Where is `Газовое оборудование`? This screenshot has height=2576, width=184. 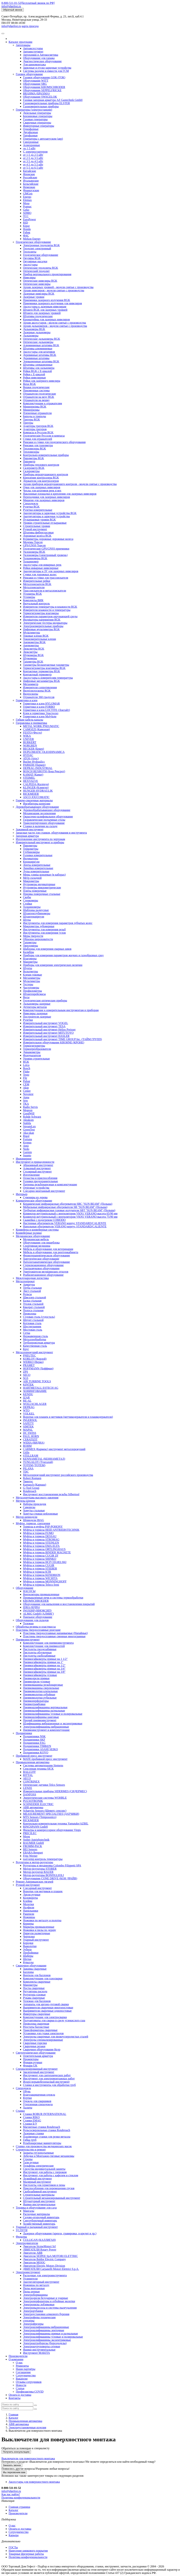
Газовое оборудование is located at coordinates (29, 74).